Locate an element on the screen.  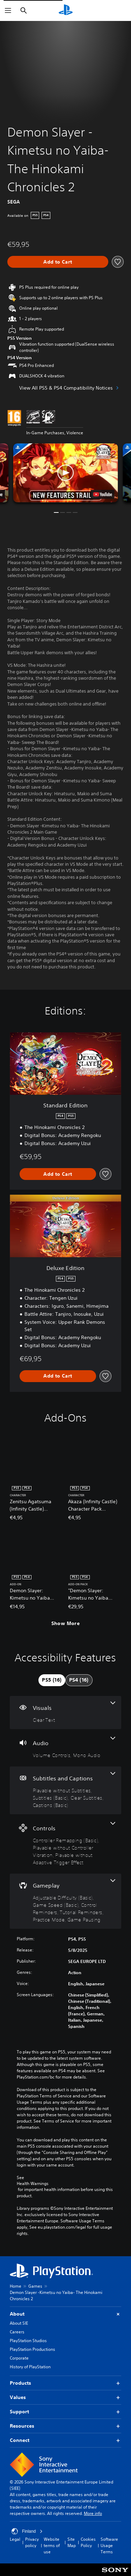
[Open Menu] is located at coordinates (8, 10).